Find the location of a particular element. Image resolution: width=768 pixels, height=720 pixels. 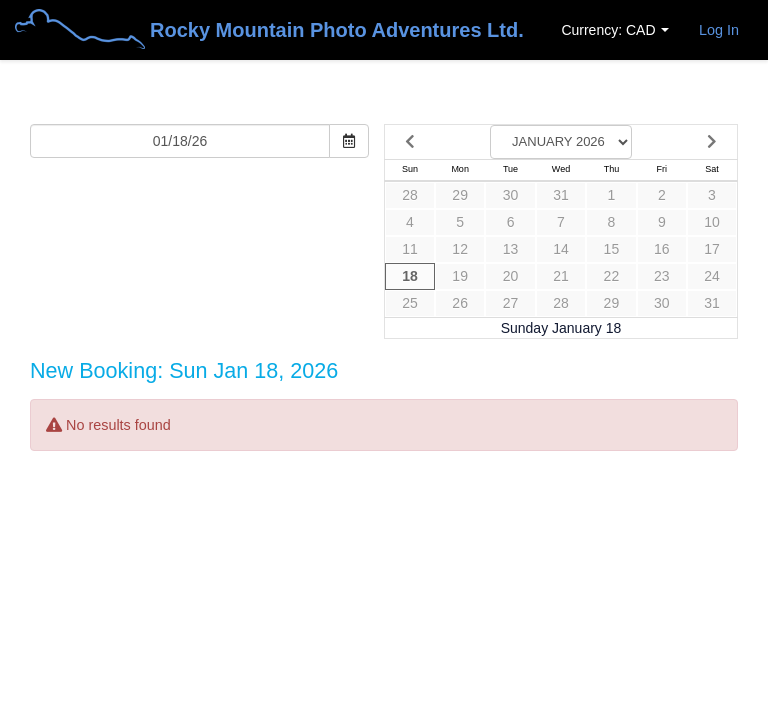

16 is located at coordinates (662, 249).